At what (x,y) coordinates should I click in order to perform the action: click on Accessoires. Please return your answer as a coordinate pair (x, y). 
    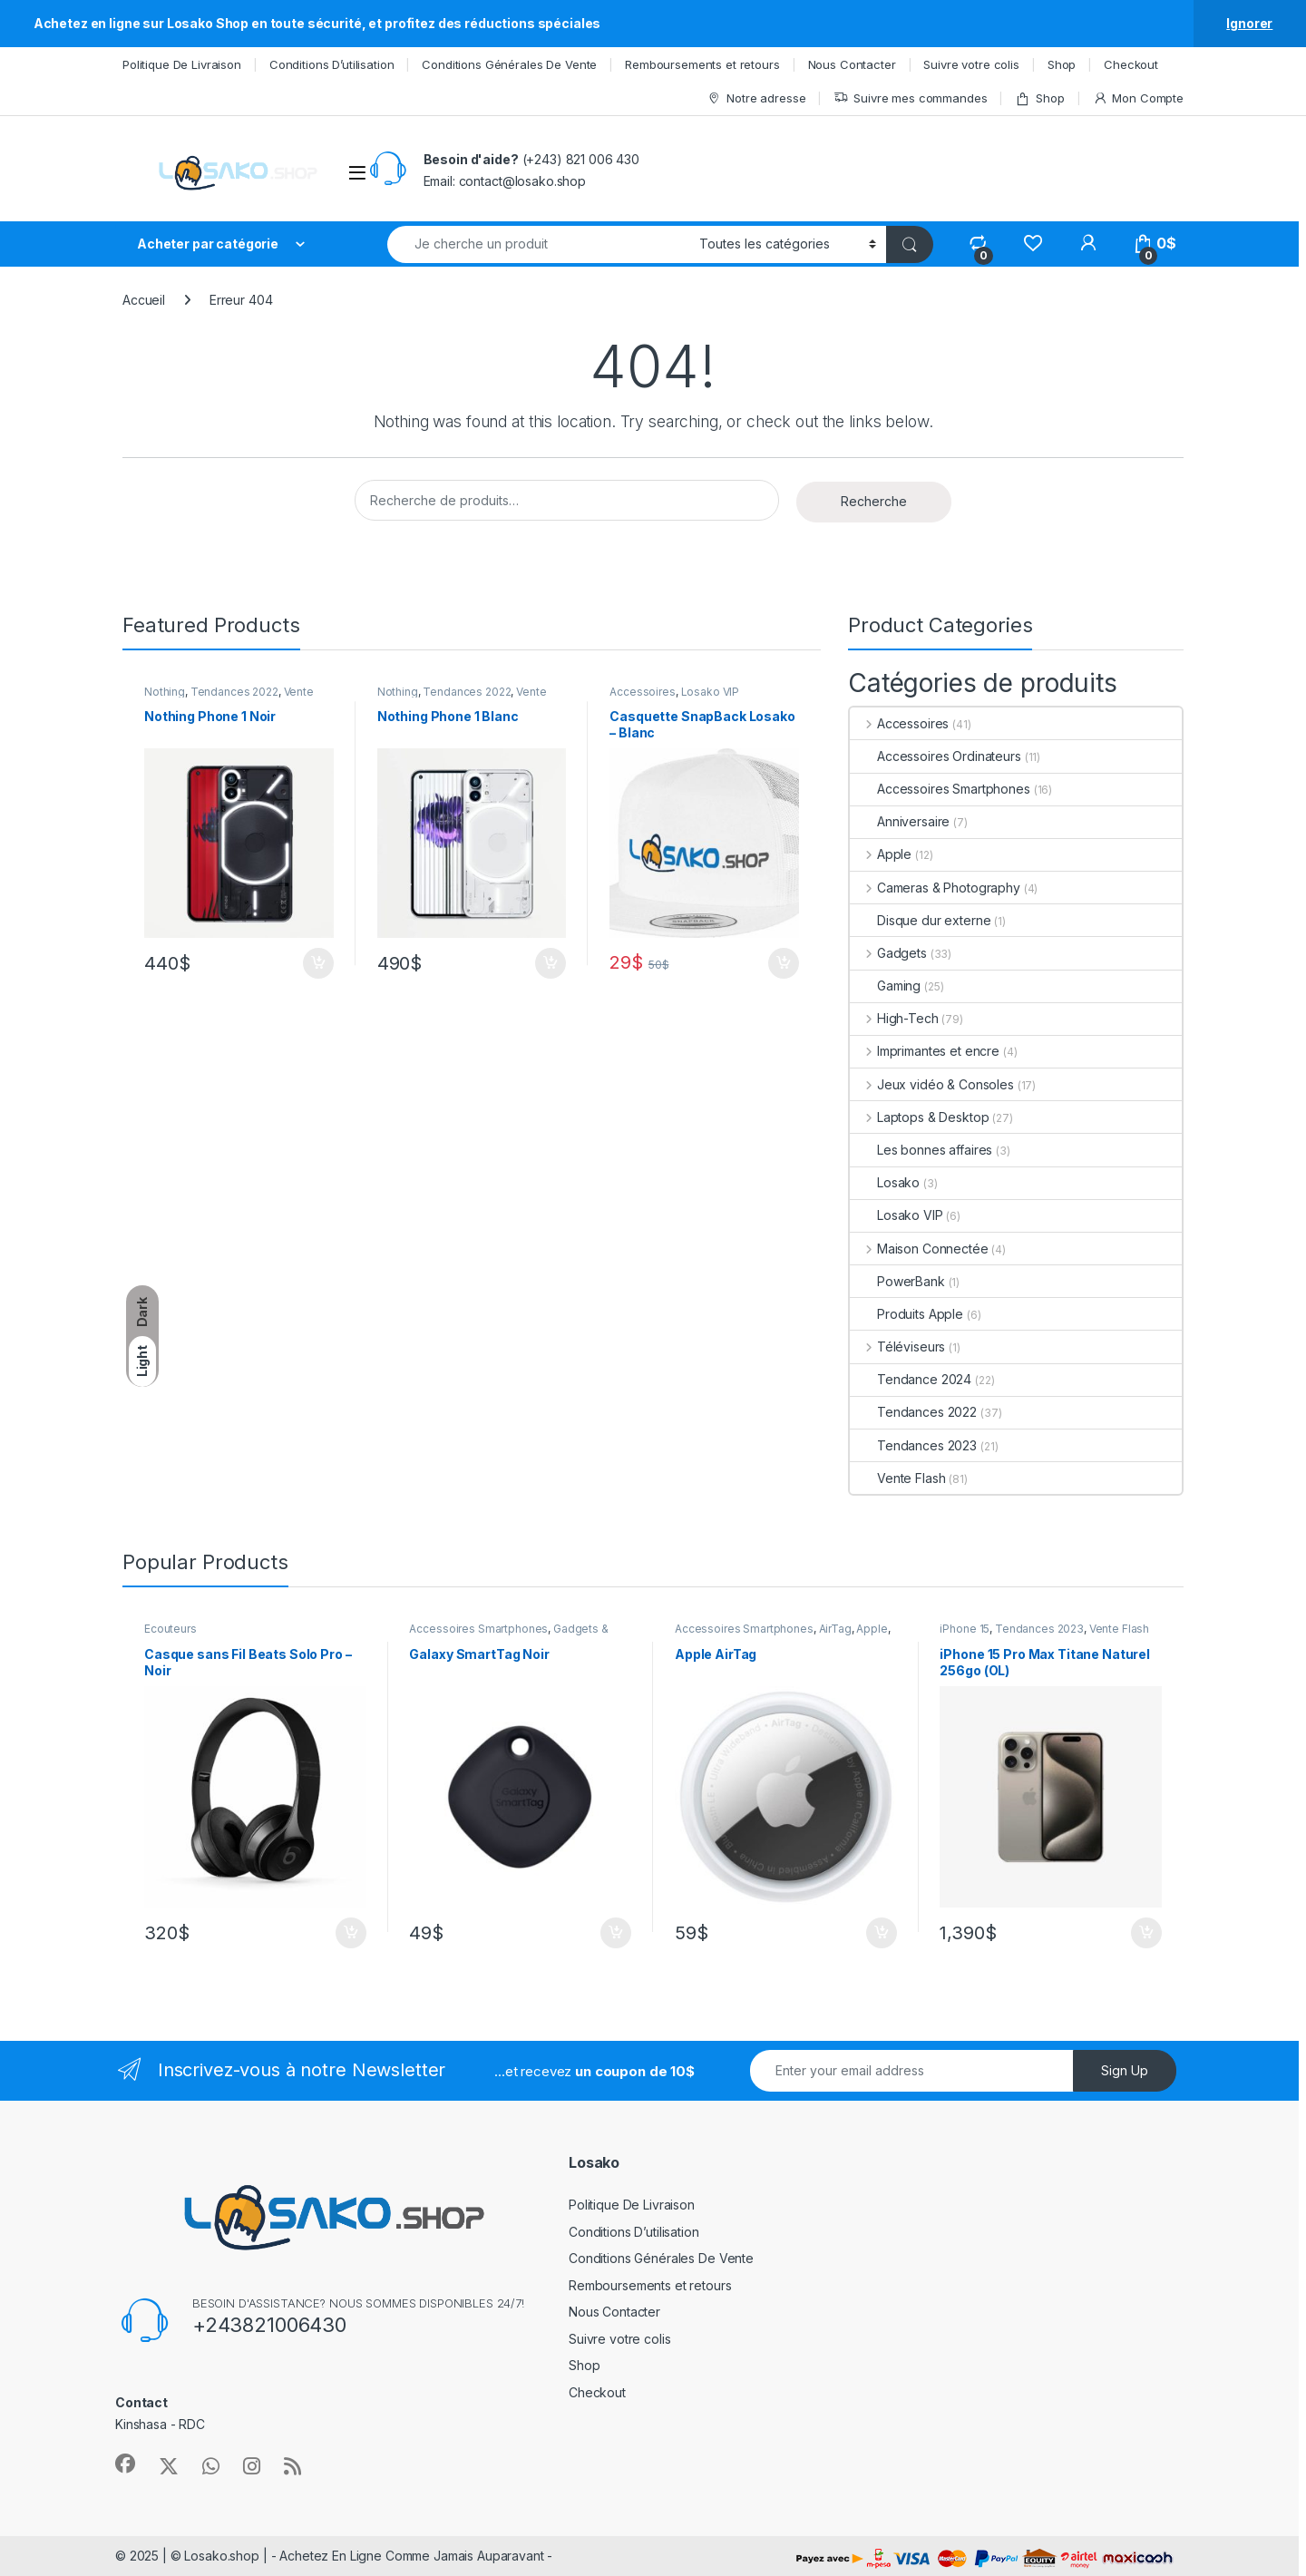
    Looking at the image, I should click on (642, 691).